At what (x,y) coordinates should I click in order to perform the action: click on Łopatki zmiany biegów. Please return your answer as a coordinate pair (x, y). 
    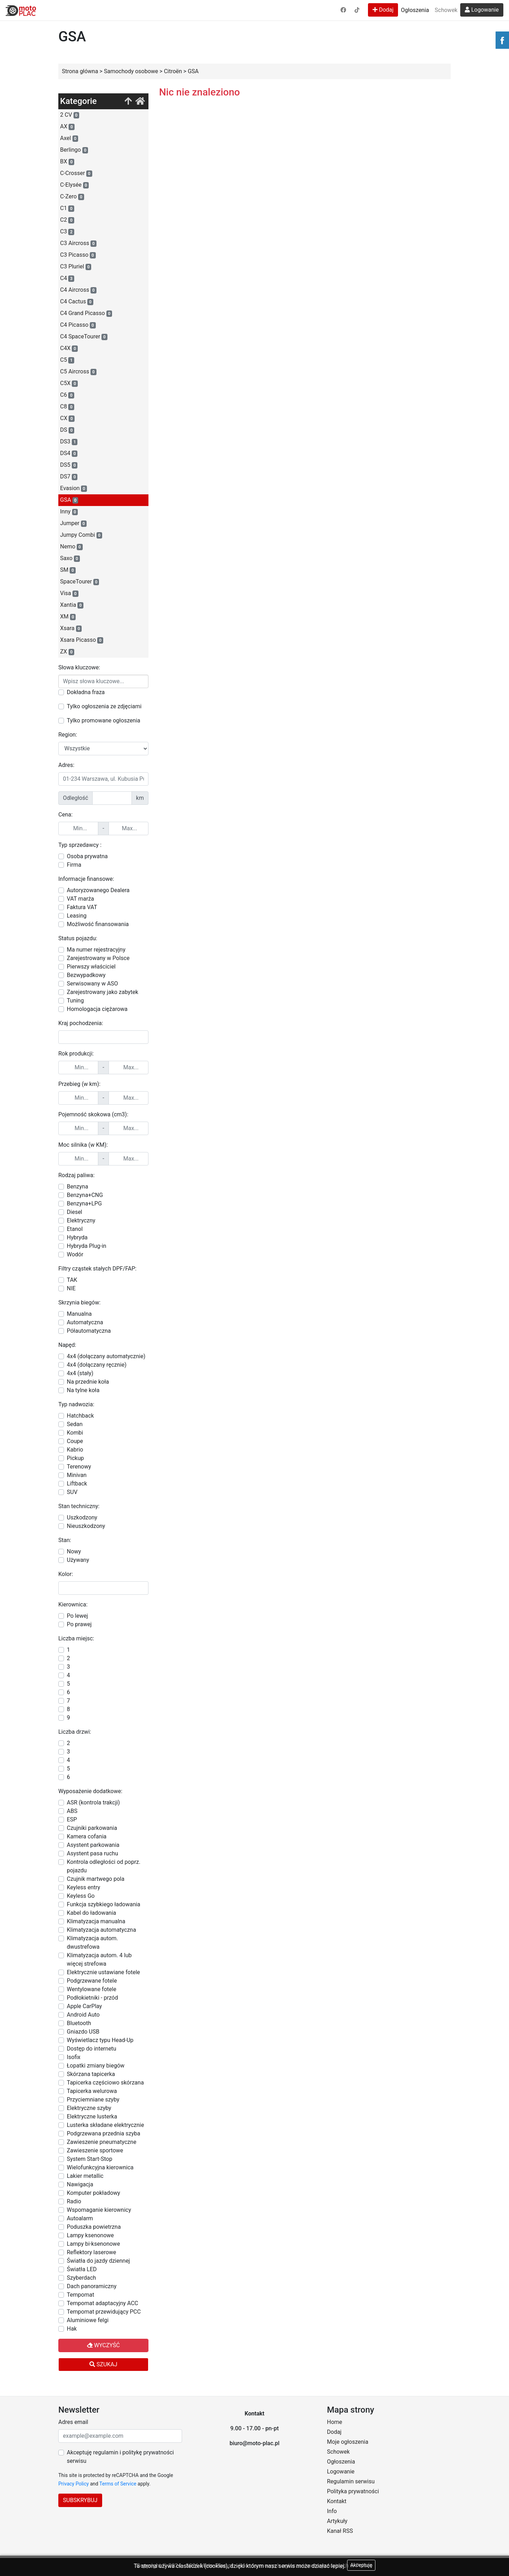
    Looking at the image, I should click on (95, 2065).